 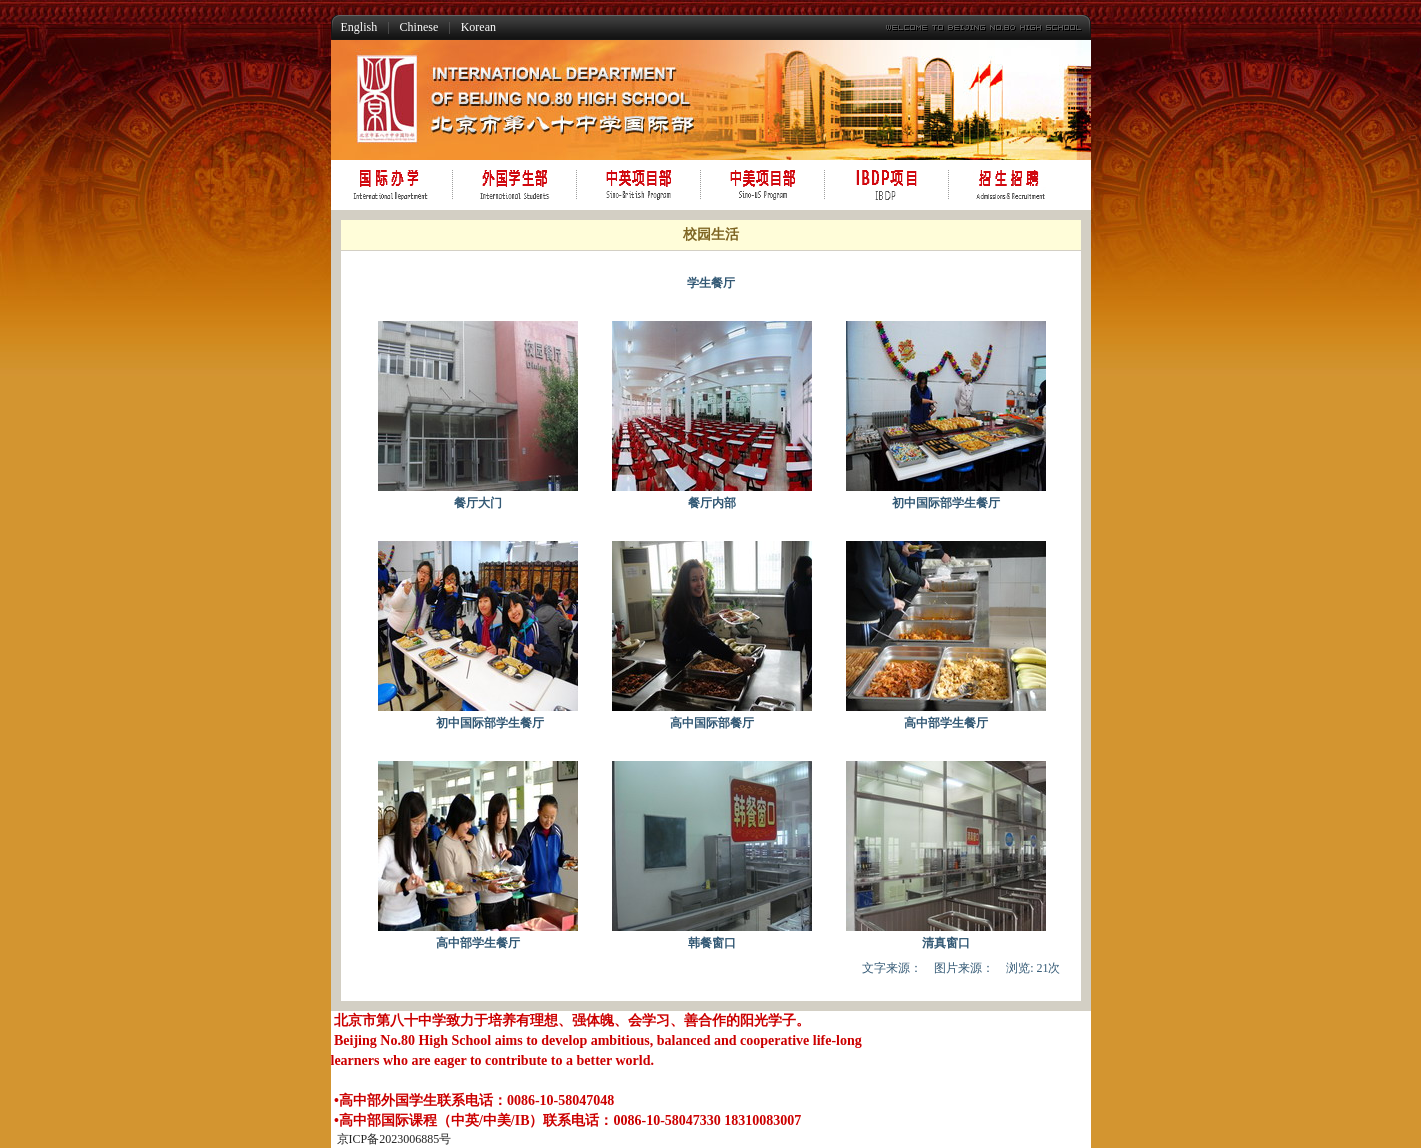 I want to click on English, so click(x=359, y=27).